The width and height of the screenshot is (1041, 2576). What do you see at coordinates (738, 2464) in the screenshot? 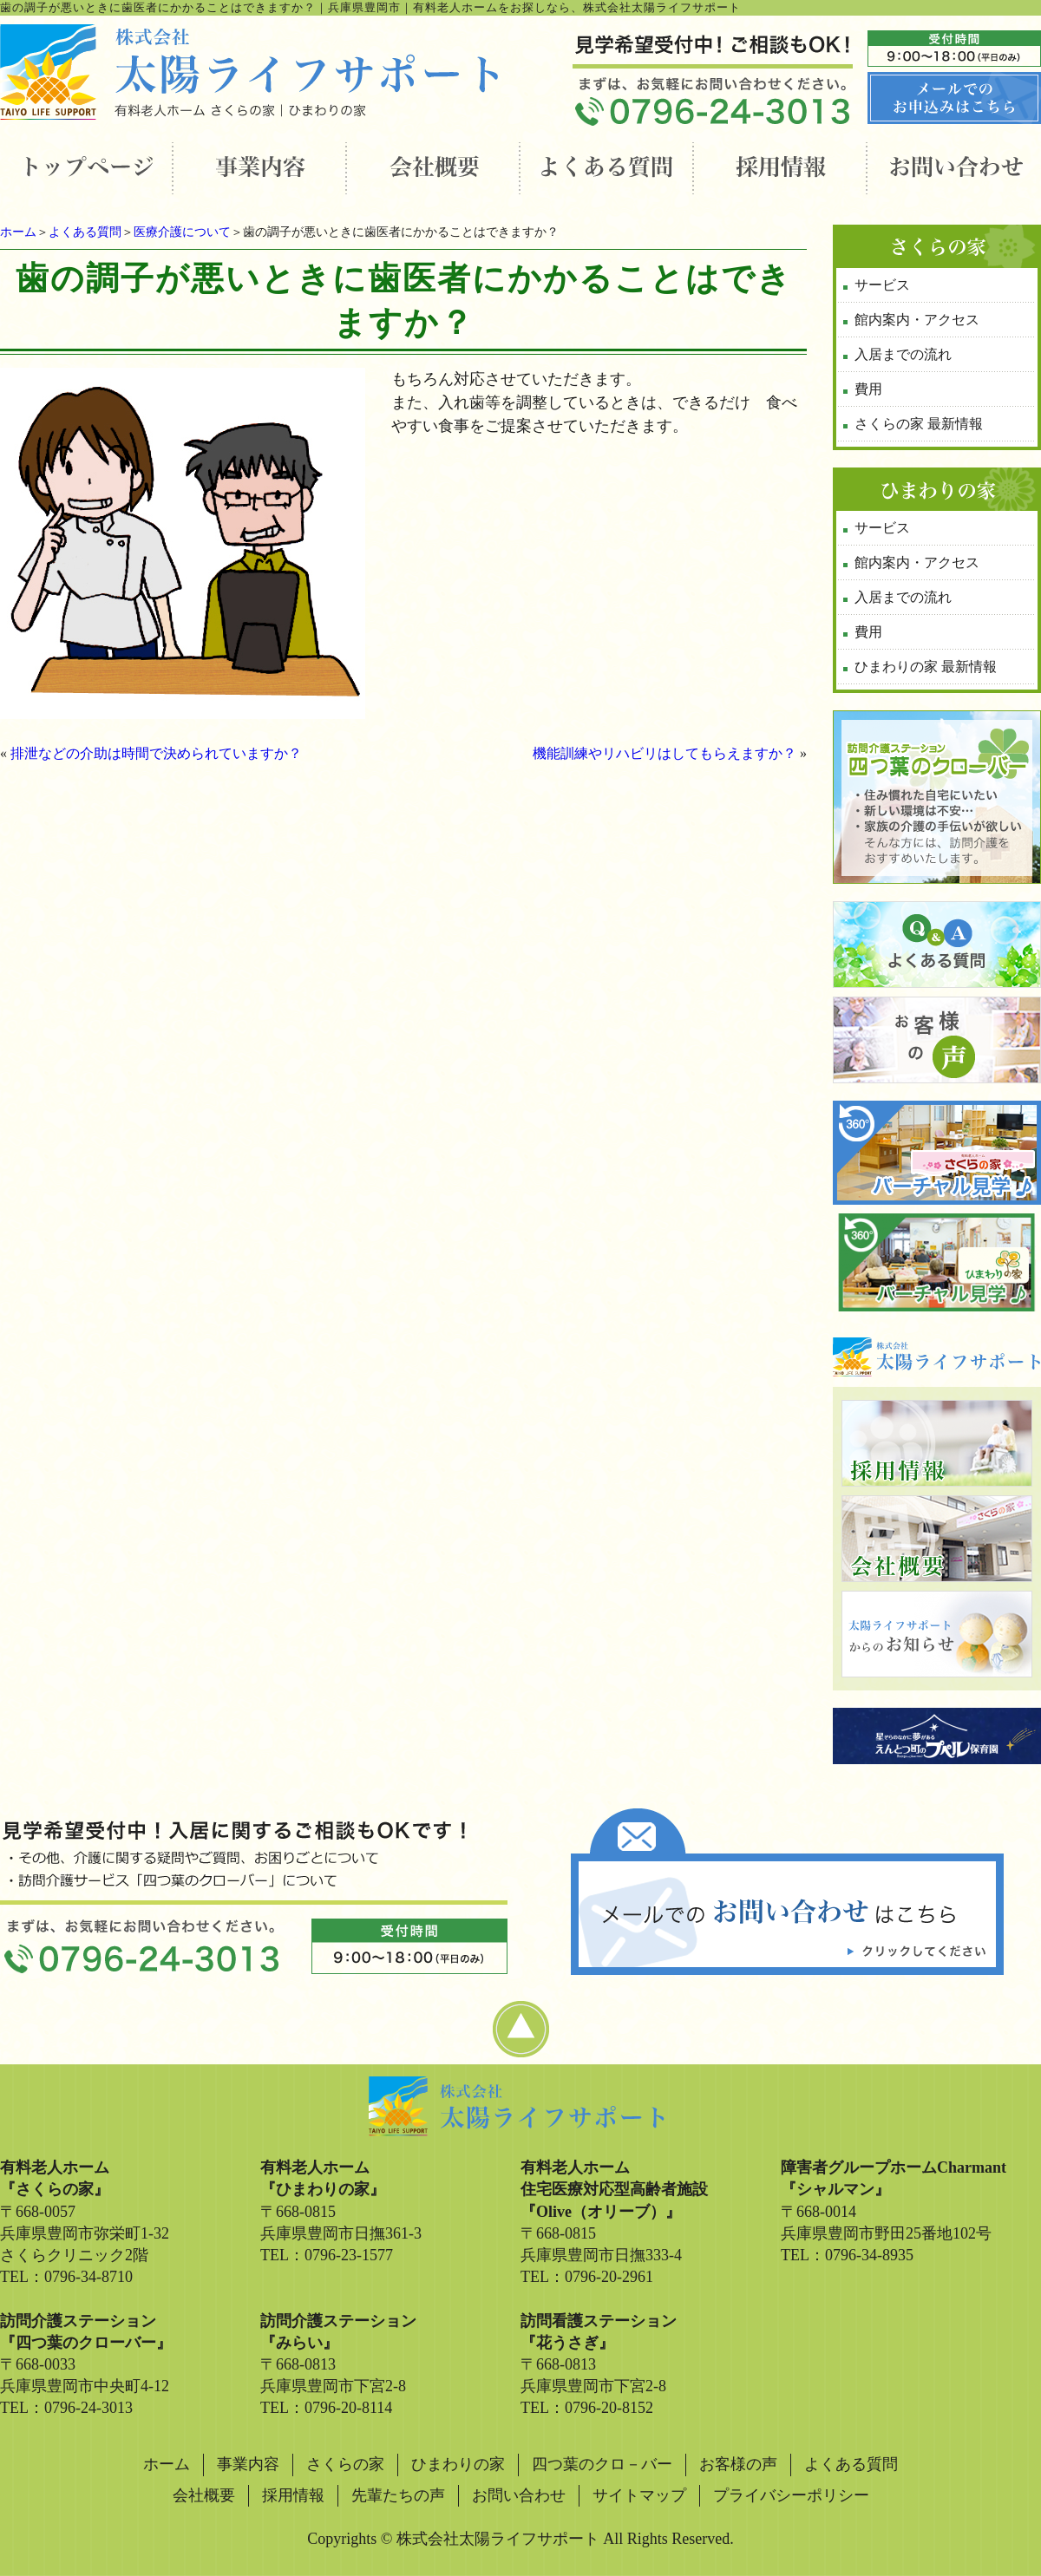
I see `お客様の声` at bounding box center [738, 2464].